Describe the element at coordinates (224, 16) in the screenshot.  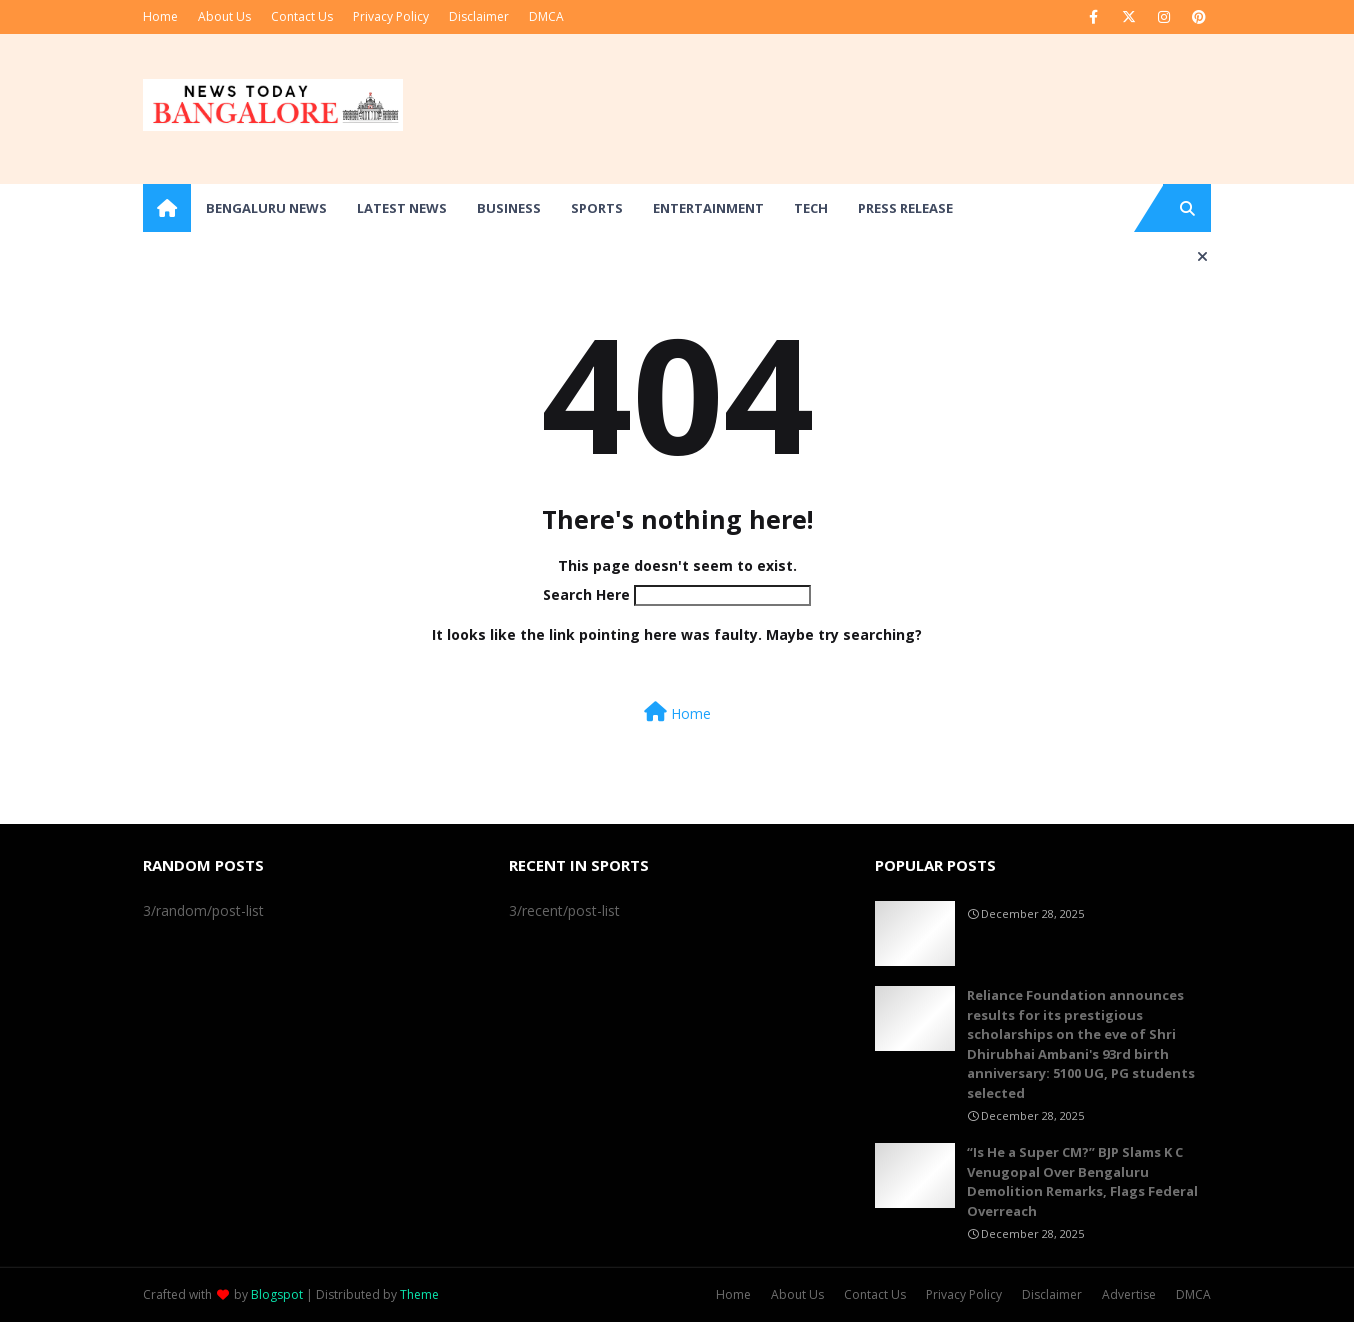
I see `About Us` at that location.